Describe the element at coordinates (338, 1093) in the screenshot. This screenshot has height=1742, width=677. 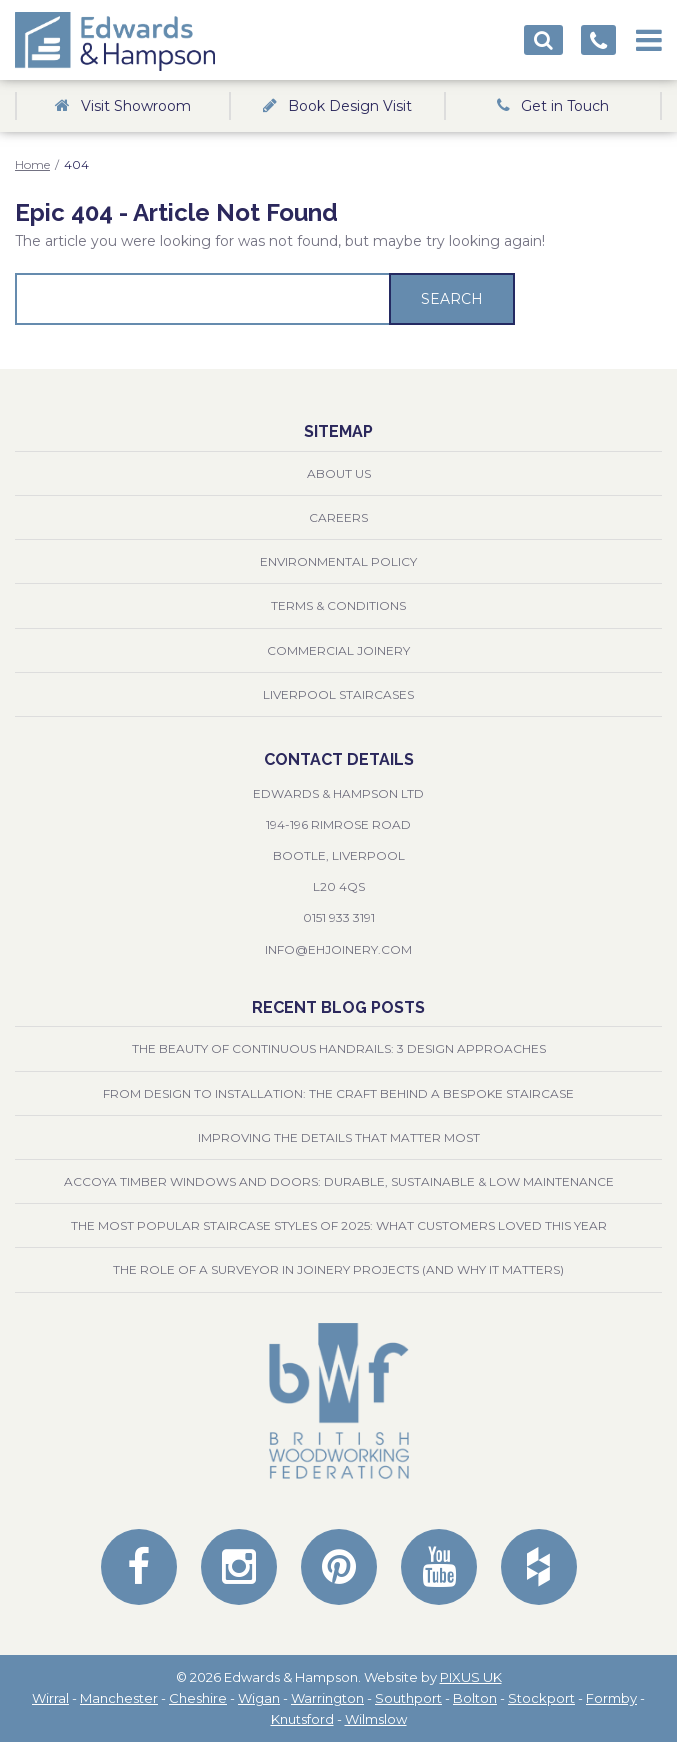
I see `From Design to Installation: The Craft Behind a Bespoke Staircase` at that location.